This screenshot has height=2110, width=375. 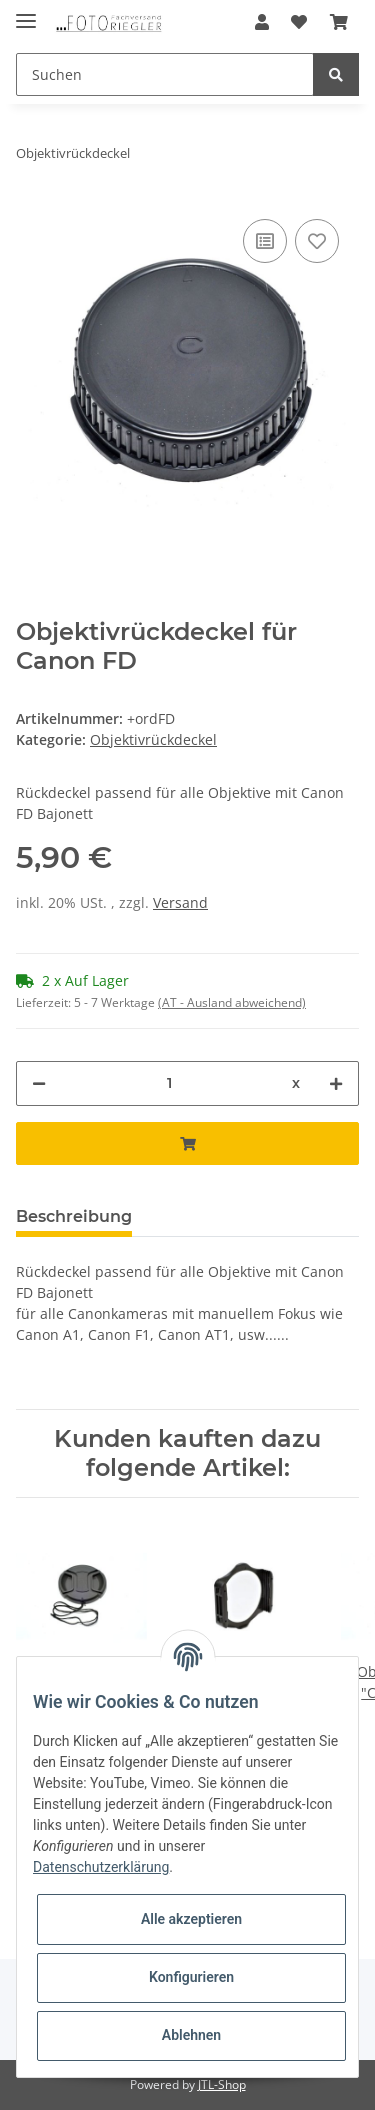 What do you see at coordinates (336, 1083) in the screenshot?
I see `[Menge erhöhen]` at bounding box center [336, 1083].